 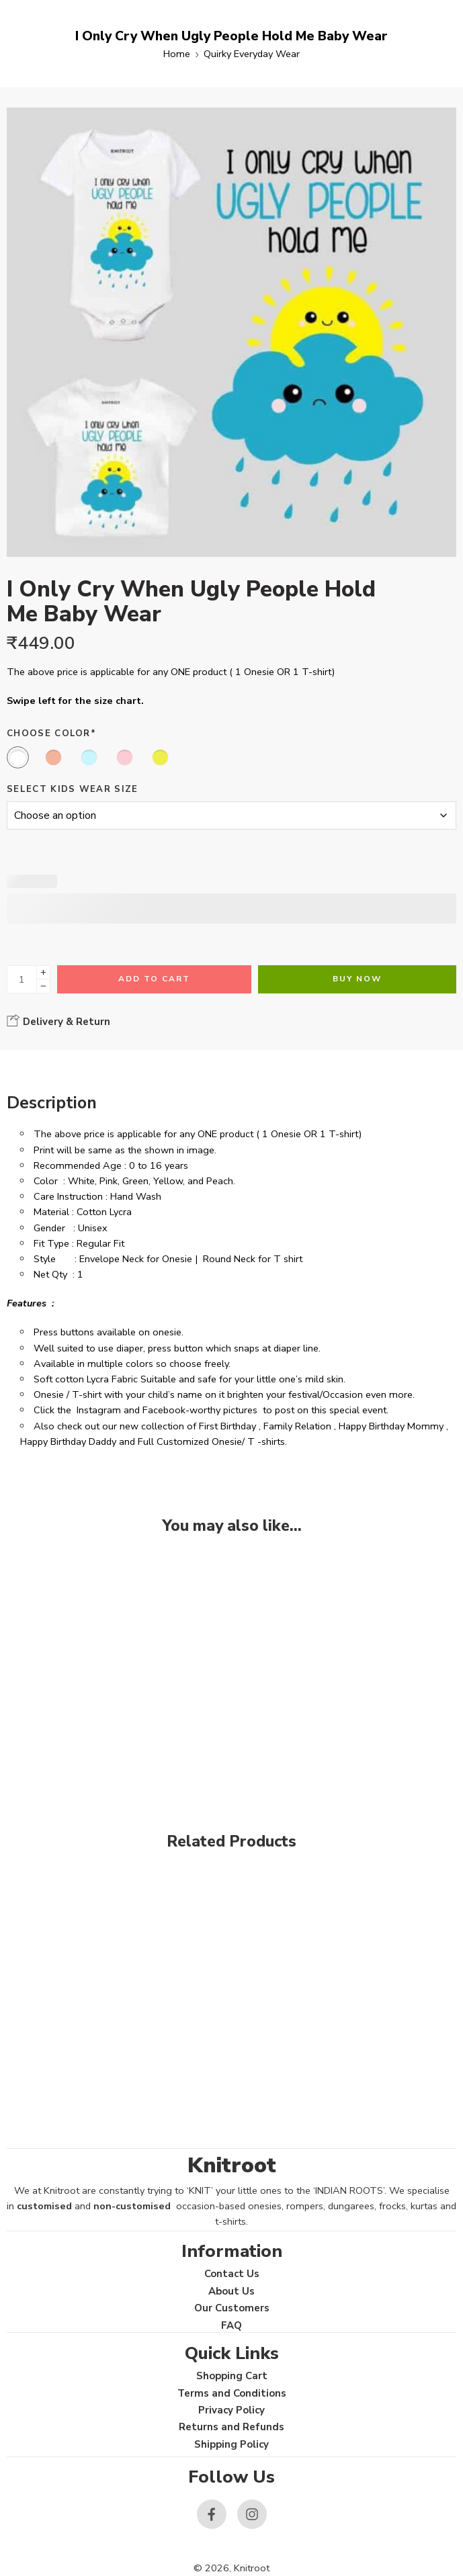 I want to click on Delivery & Return, so click(x=58, y=1021).